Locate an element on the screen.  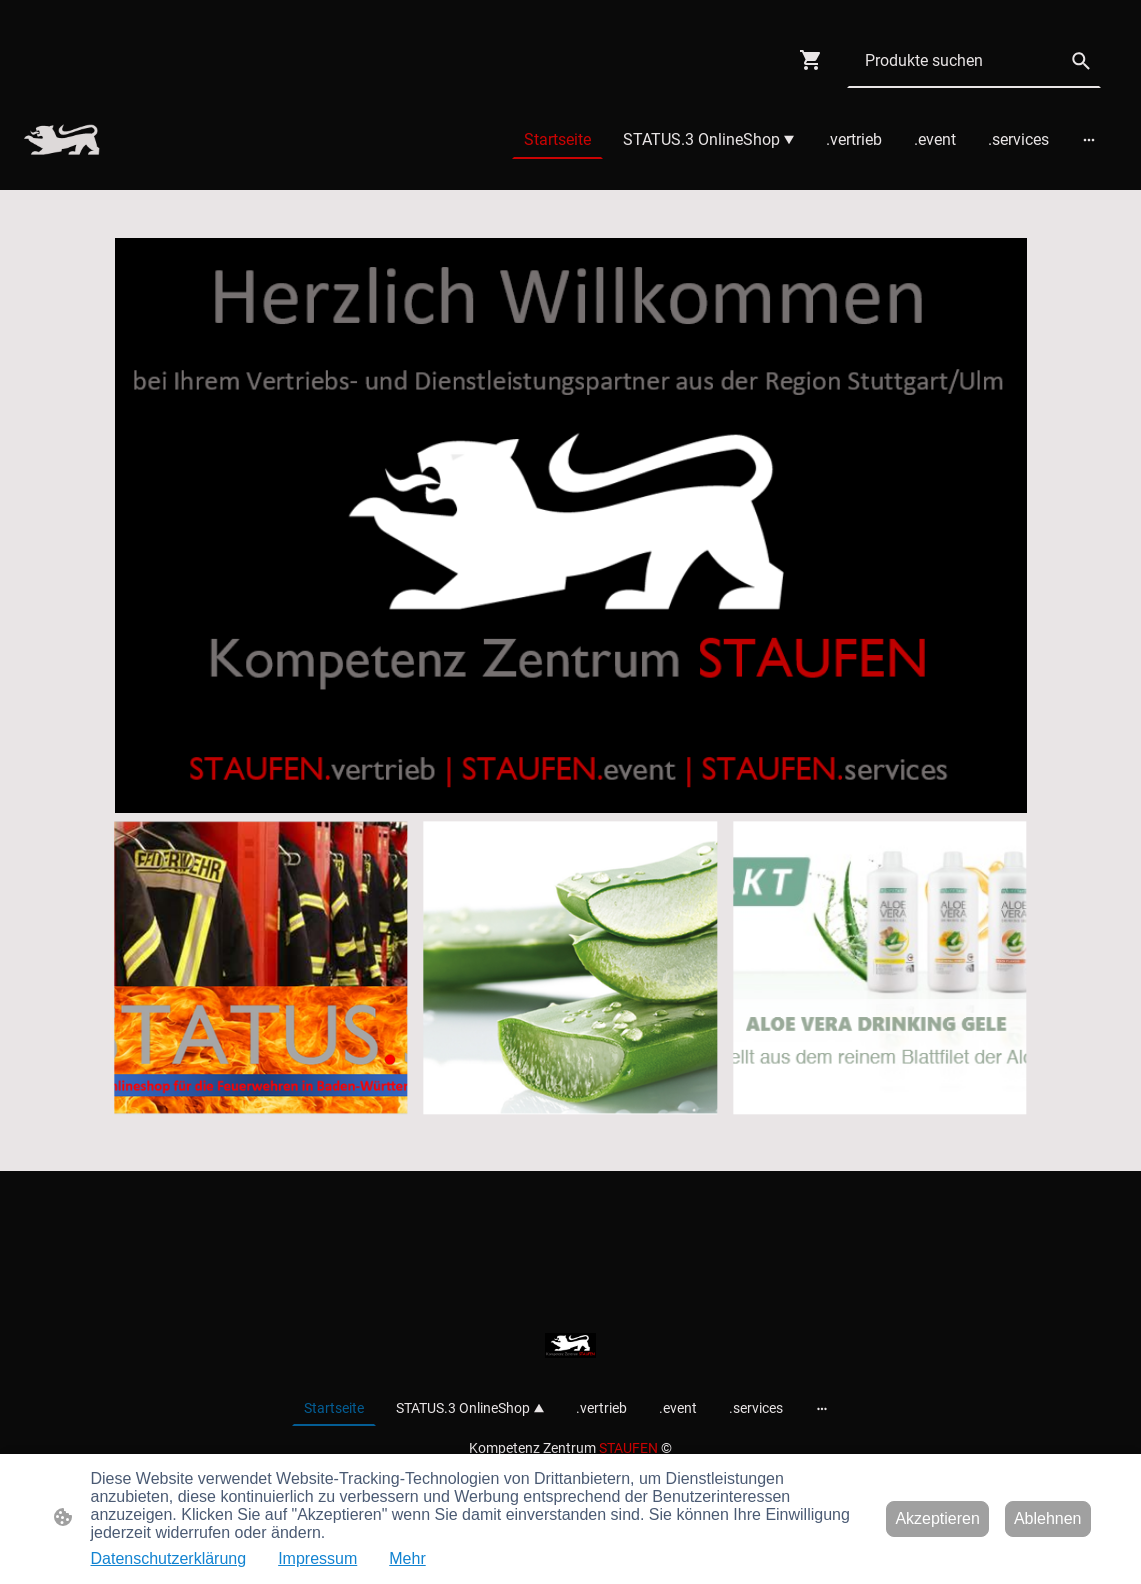
[Warenkorb] is located at coordinates (815, 60).